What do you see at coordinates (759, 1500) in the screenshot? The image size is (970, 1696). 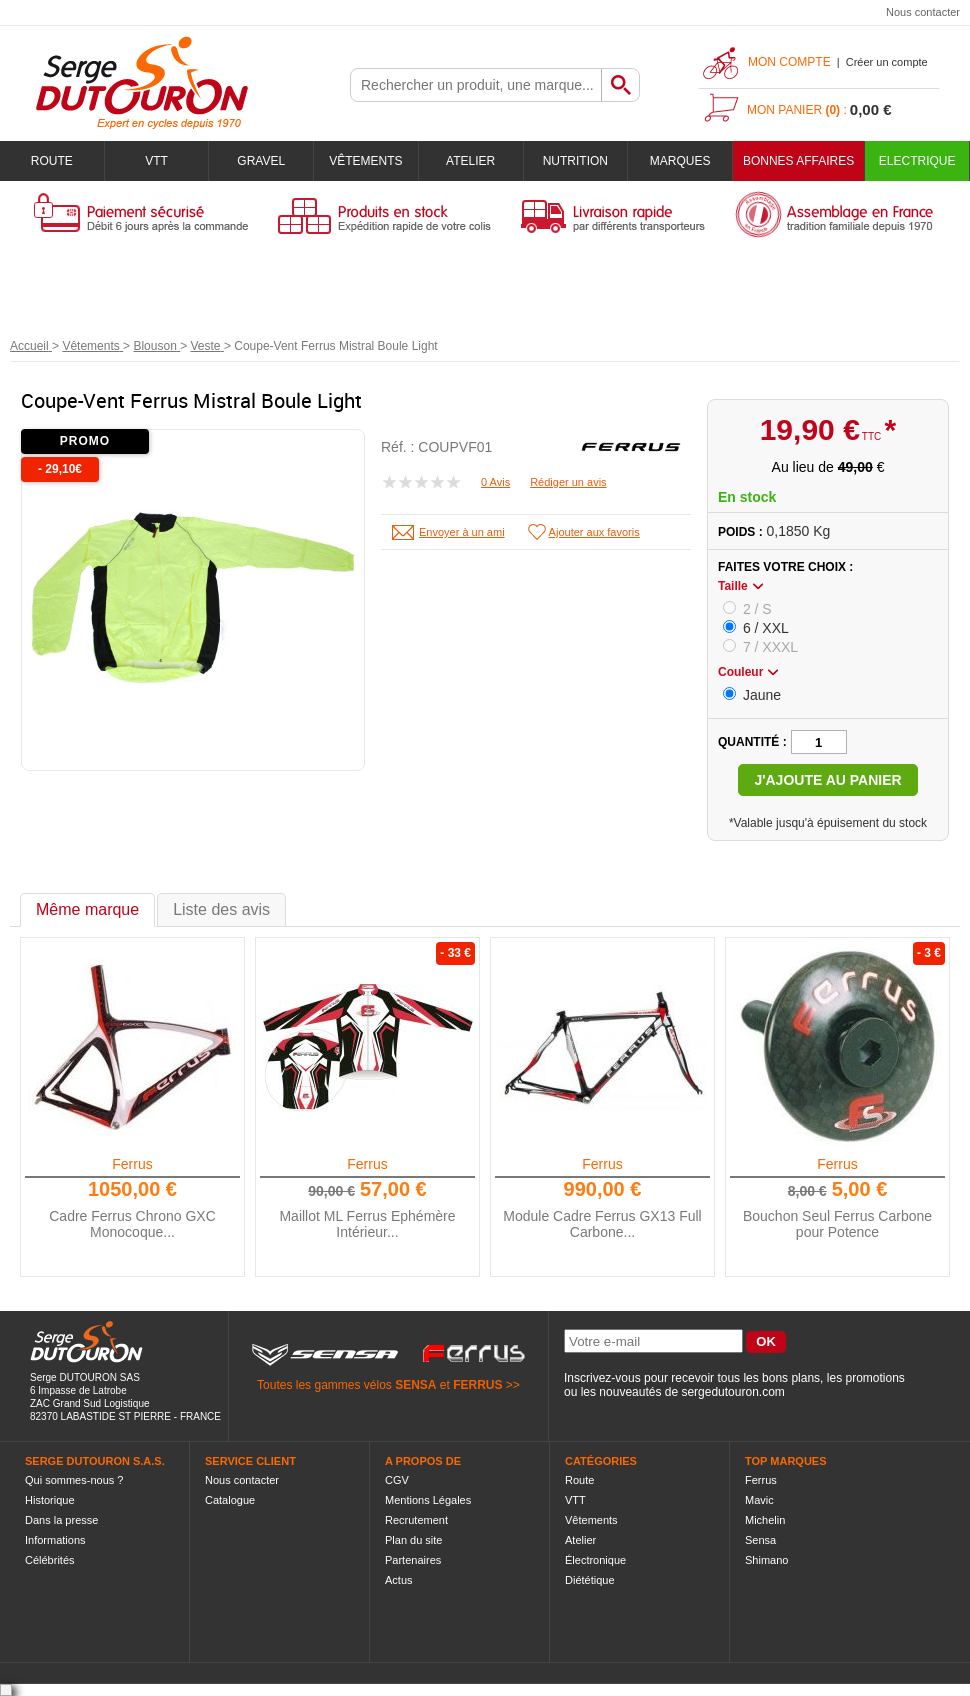 I see `Mavic` at bounding box center [759, 1500].